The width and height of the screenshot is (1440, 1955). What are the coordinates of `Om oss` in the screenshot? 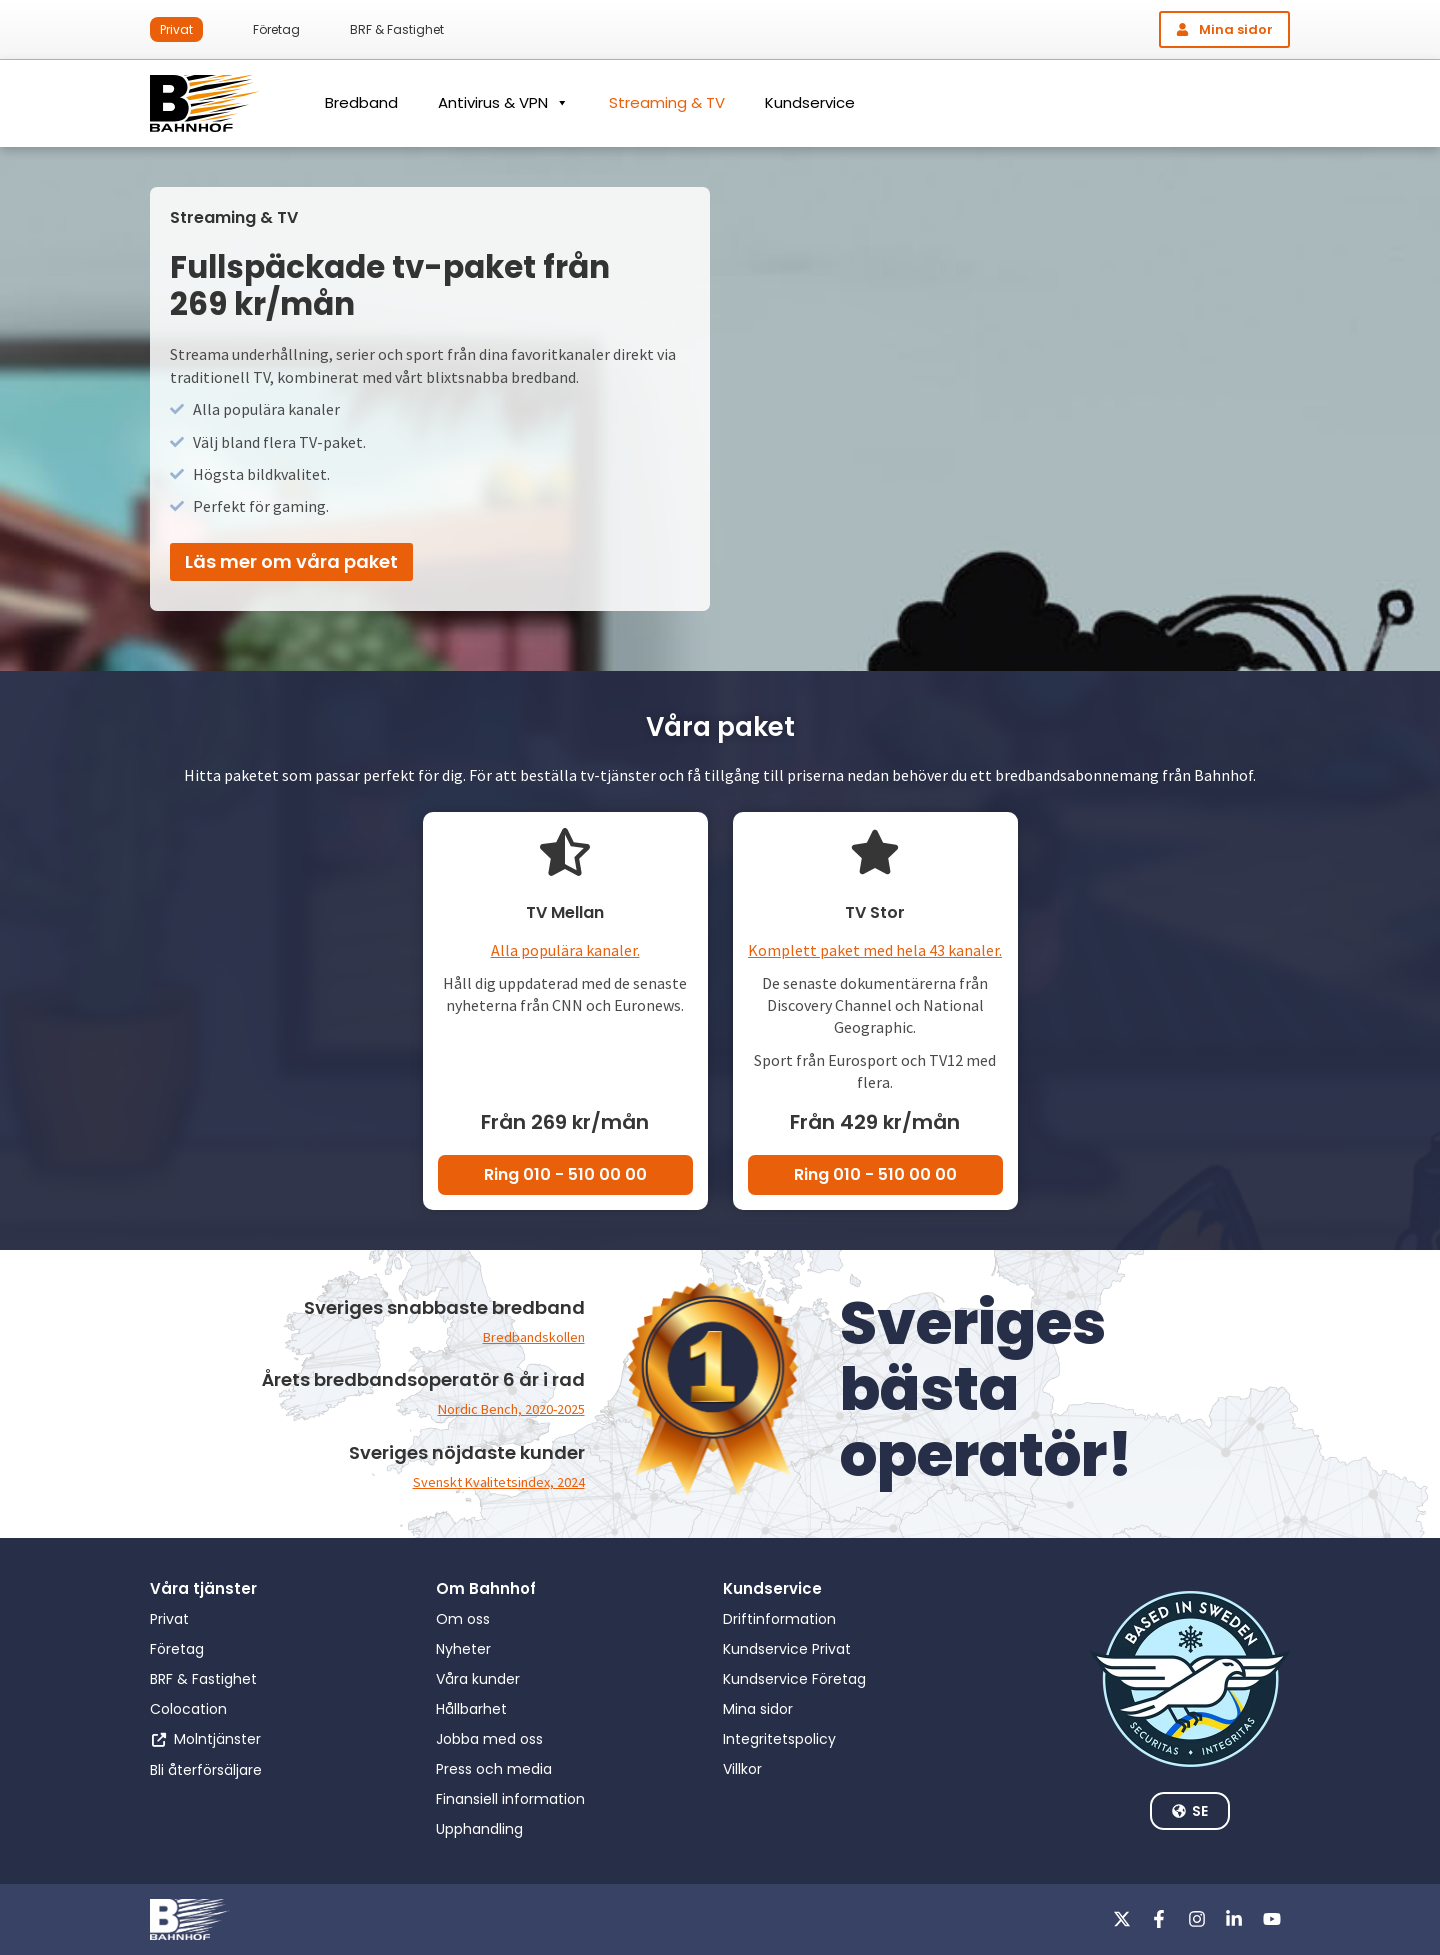 It's located at (463, 1619).